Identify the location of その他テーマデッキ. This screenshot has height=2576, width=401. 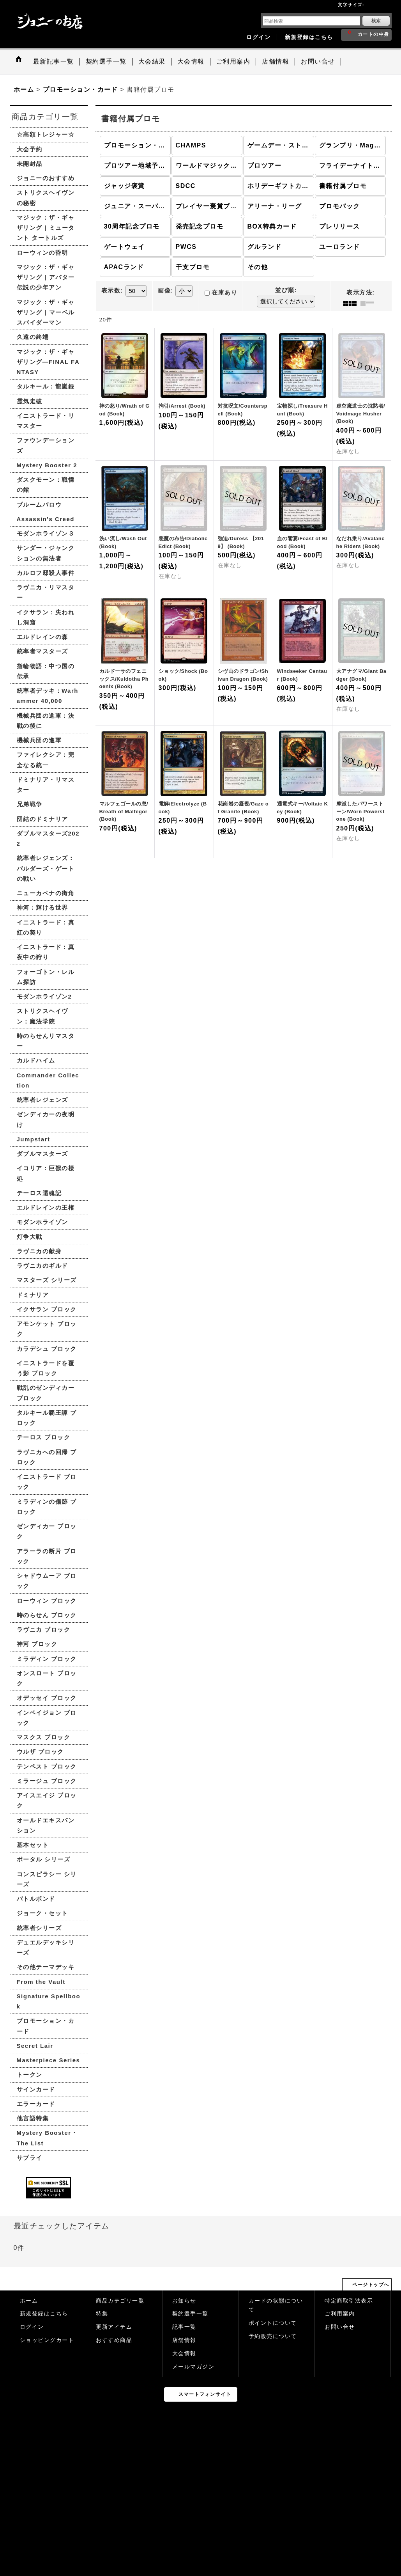
(46, 1967).